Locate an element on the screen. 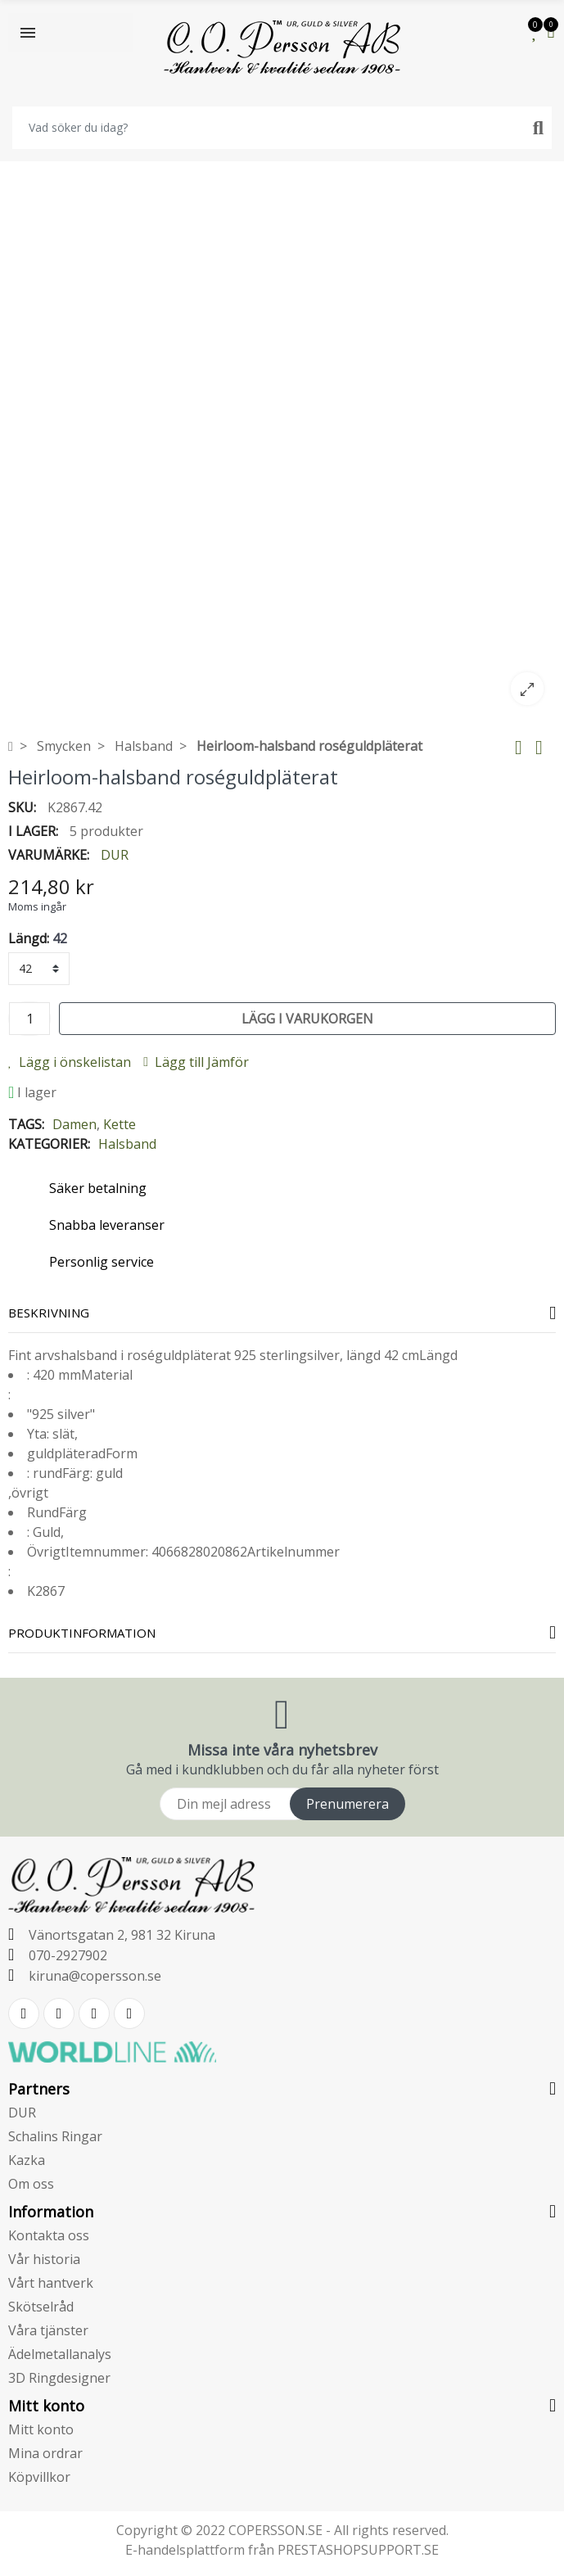  Damen is located at coordinates (74, 1124).